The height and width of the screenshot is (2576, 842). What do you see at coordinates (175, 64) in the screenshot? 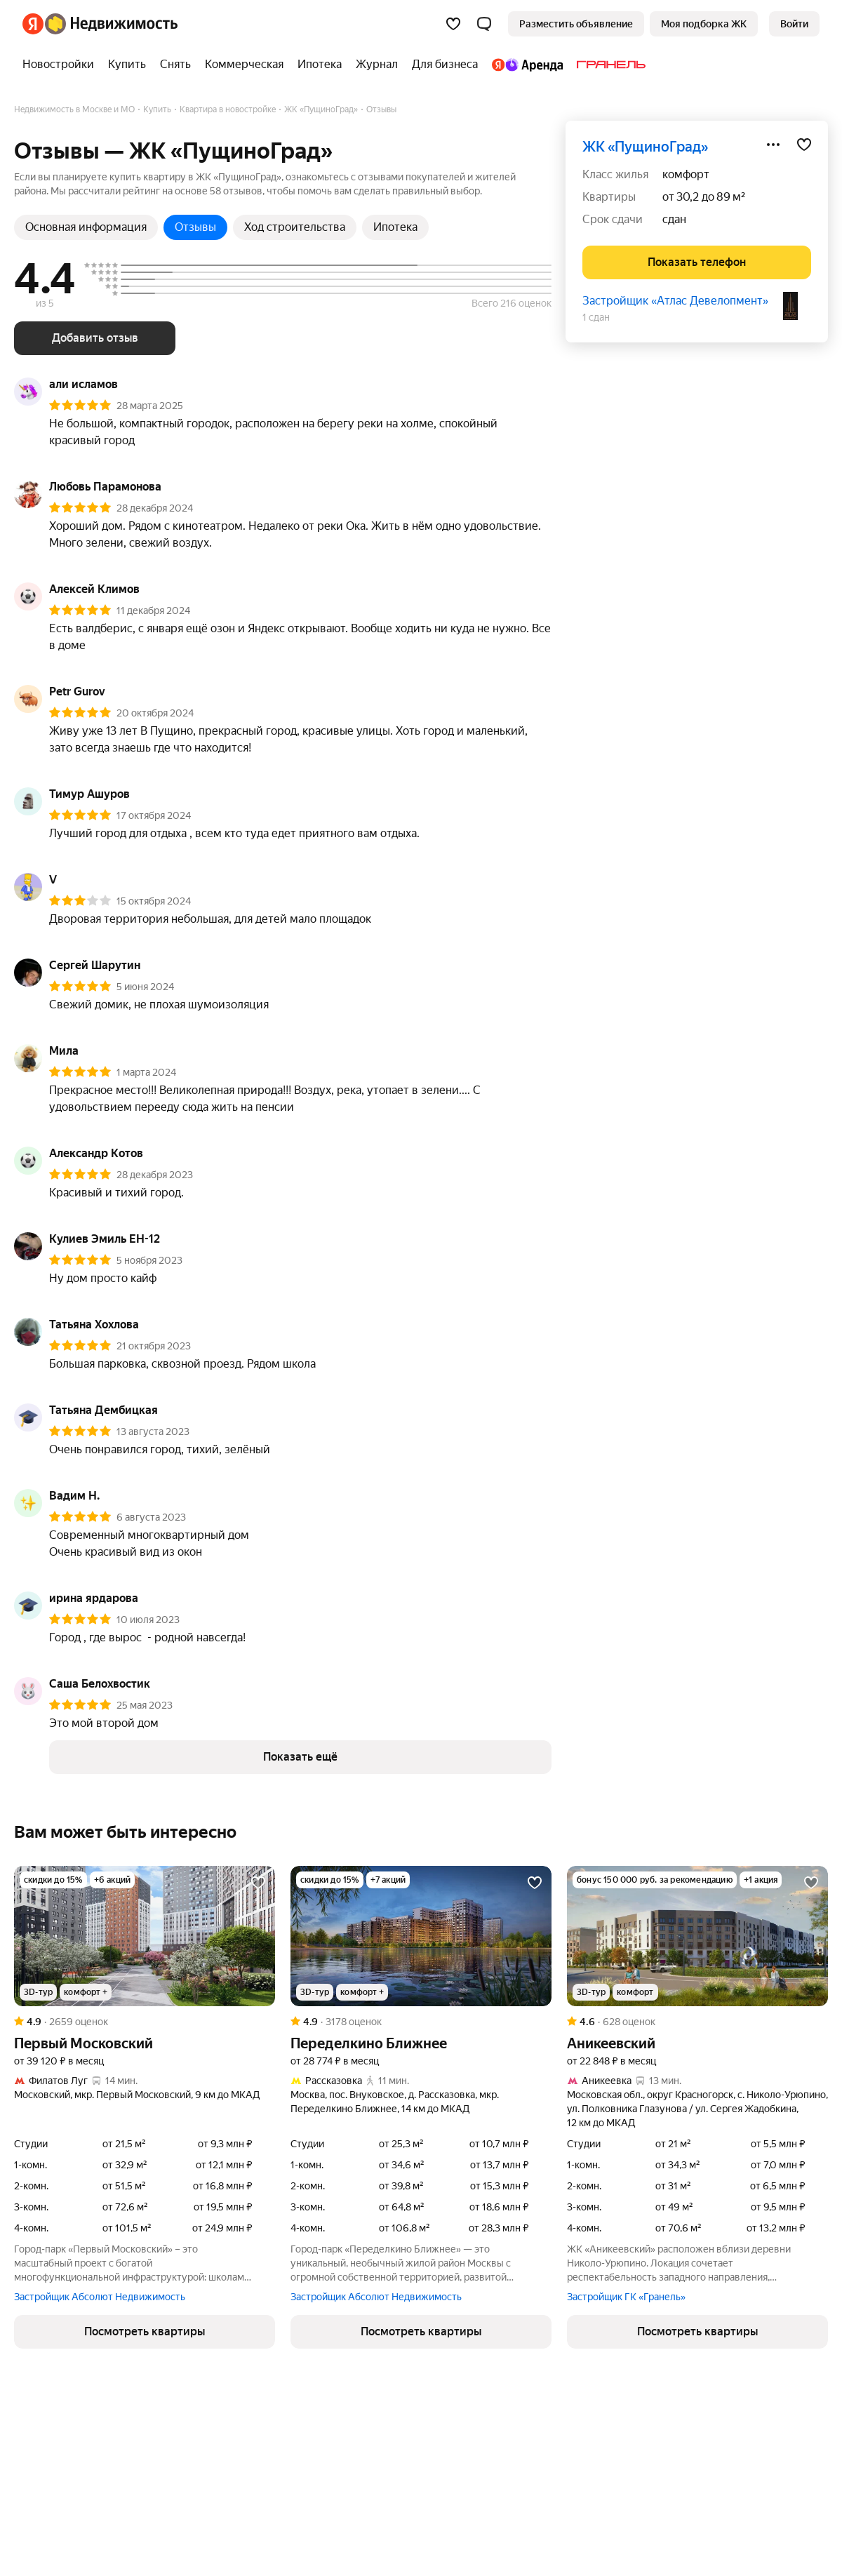
I see `[Снять]` at bounding box center [175, 64].